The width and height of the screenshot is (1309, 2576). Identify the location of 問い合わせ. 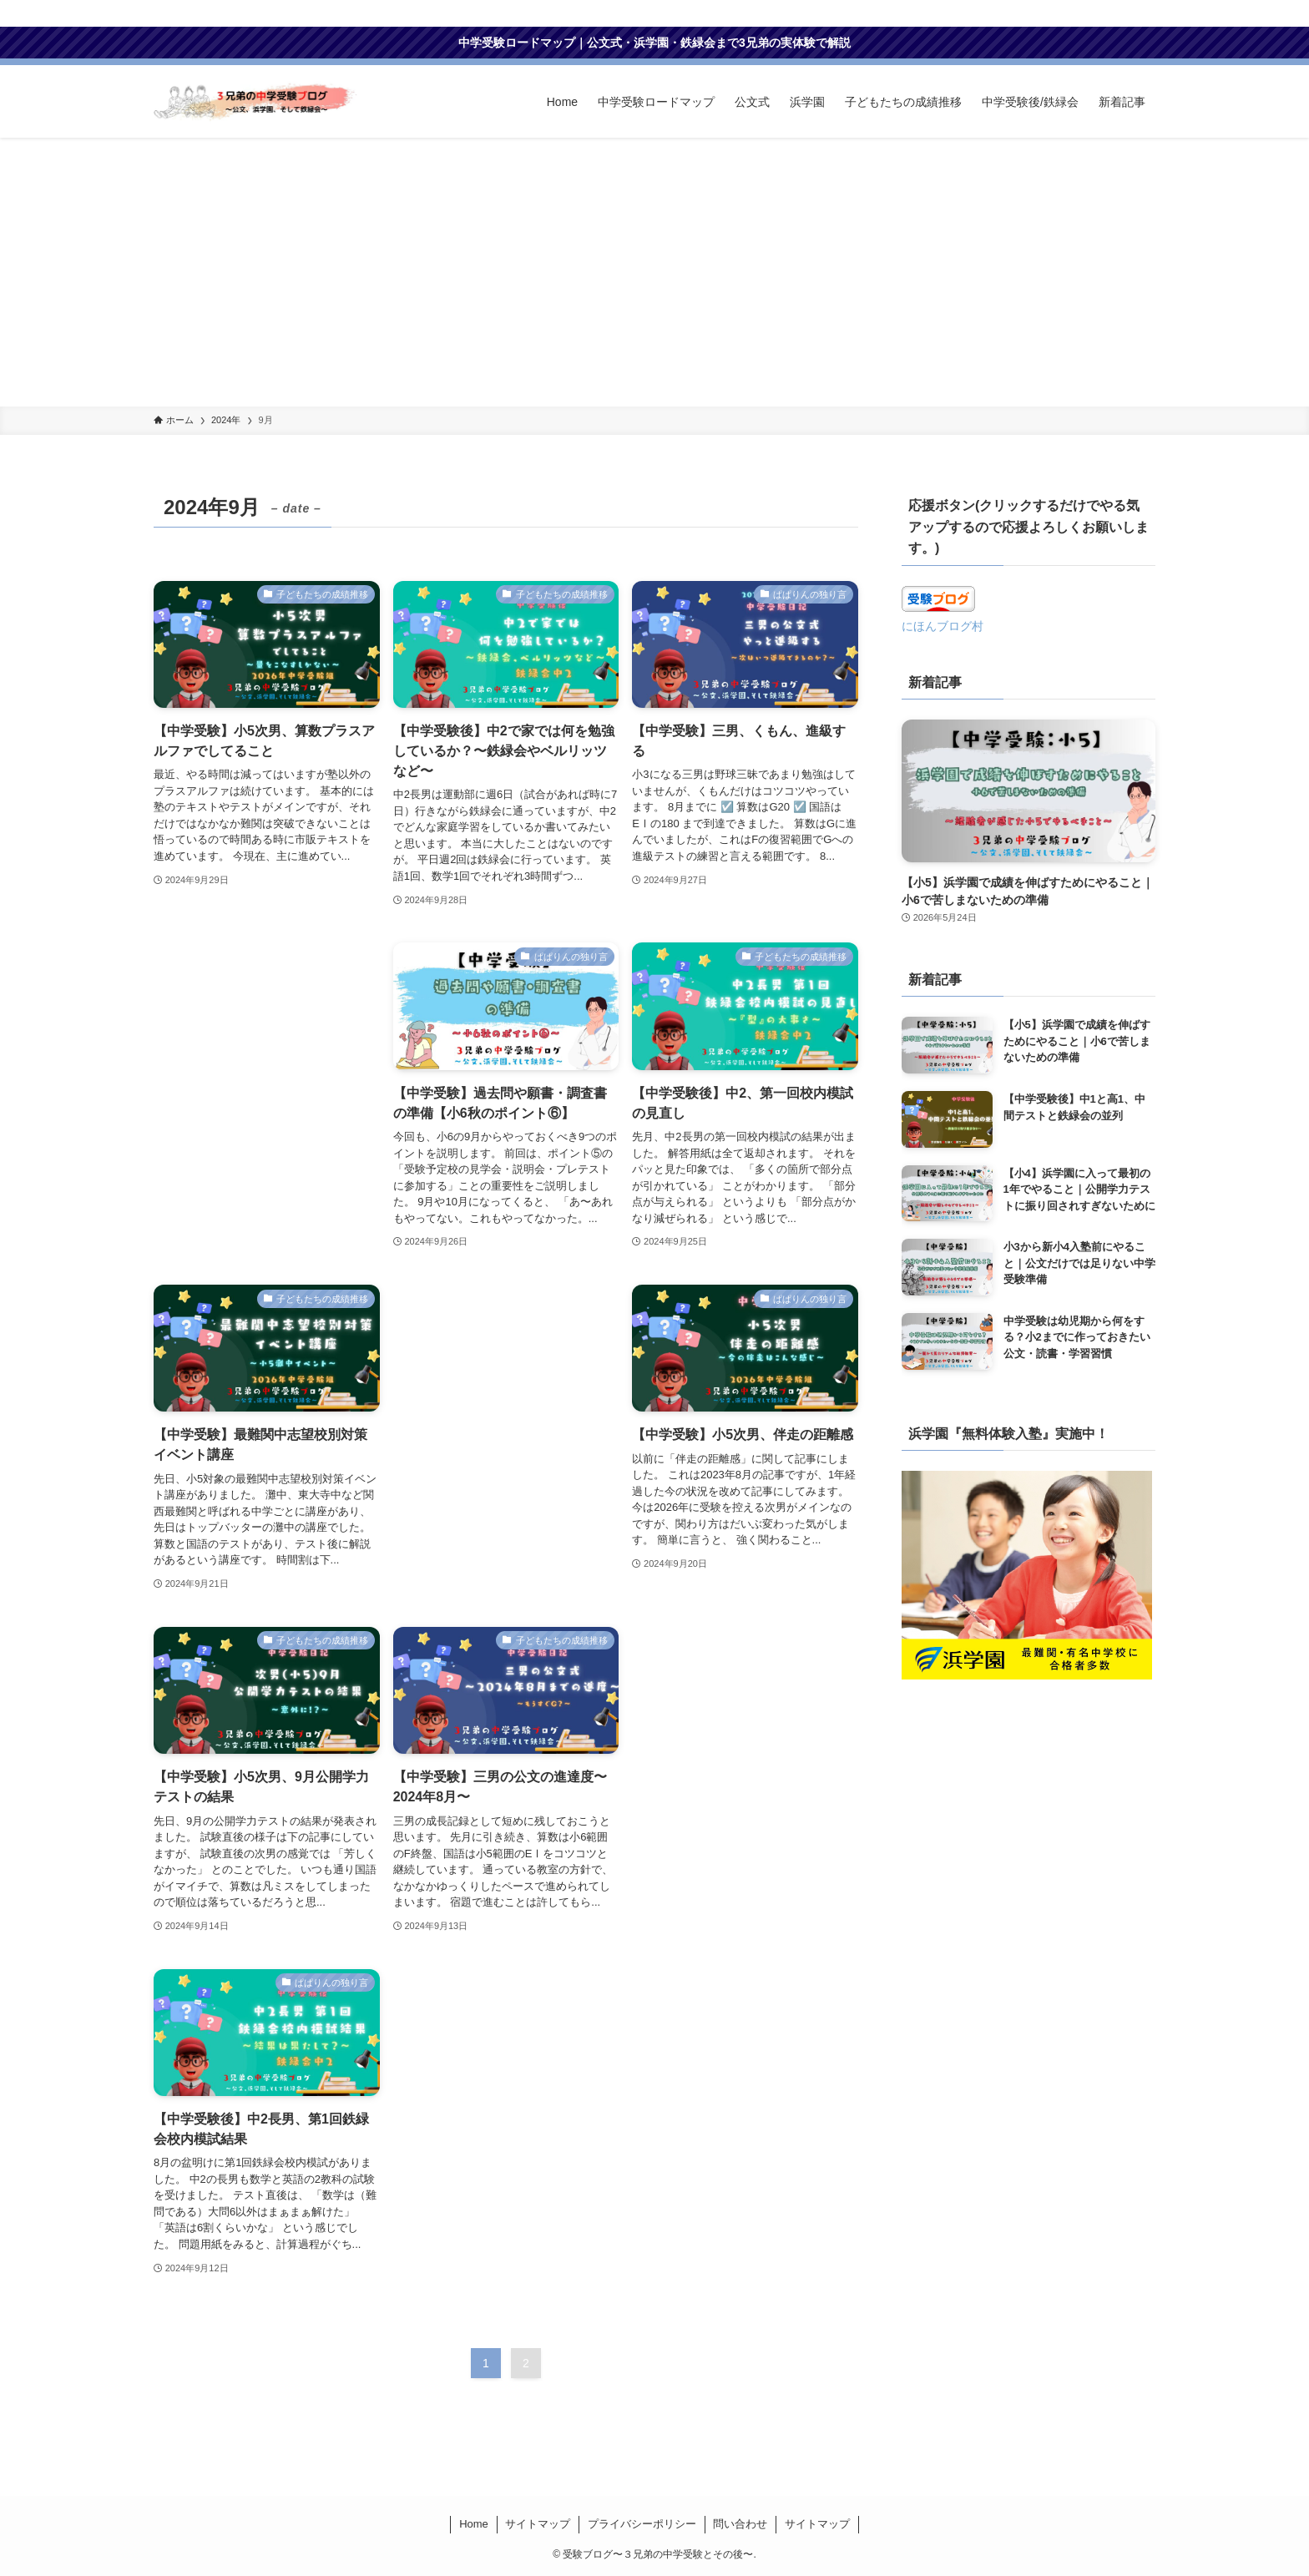
(740, 2524).